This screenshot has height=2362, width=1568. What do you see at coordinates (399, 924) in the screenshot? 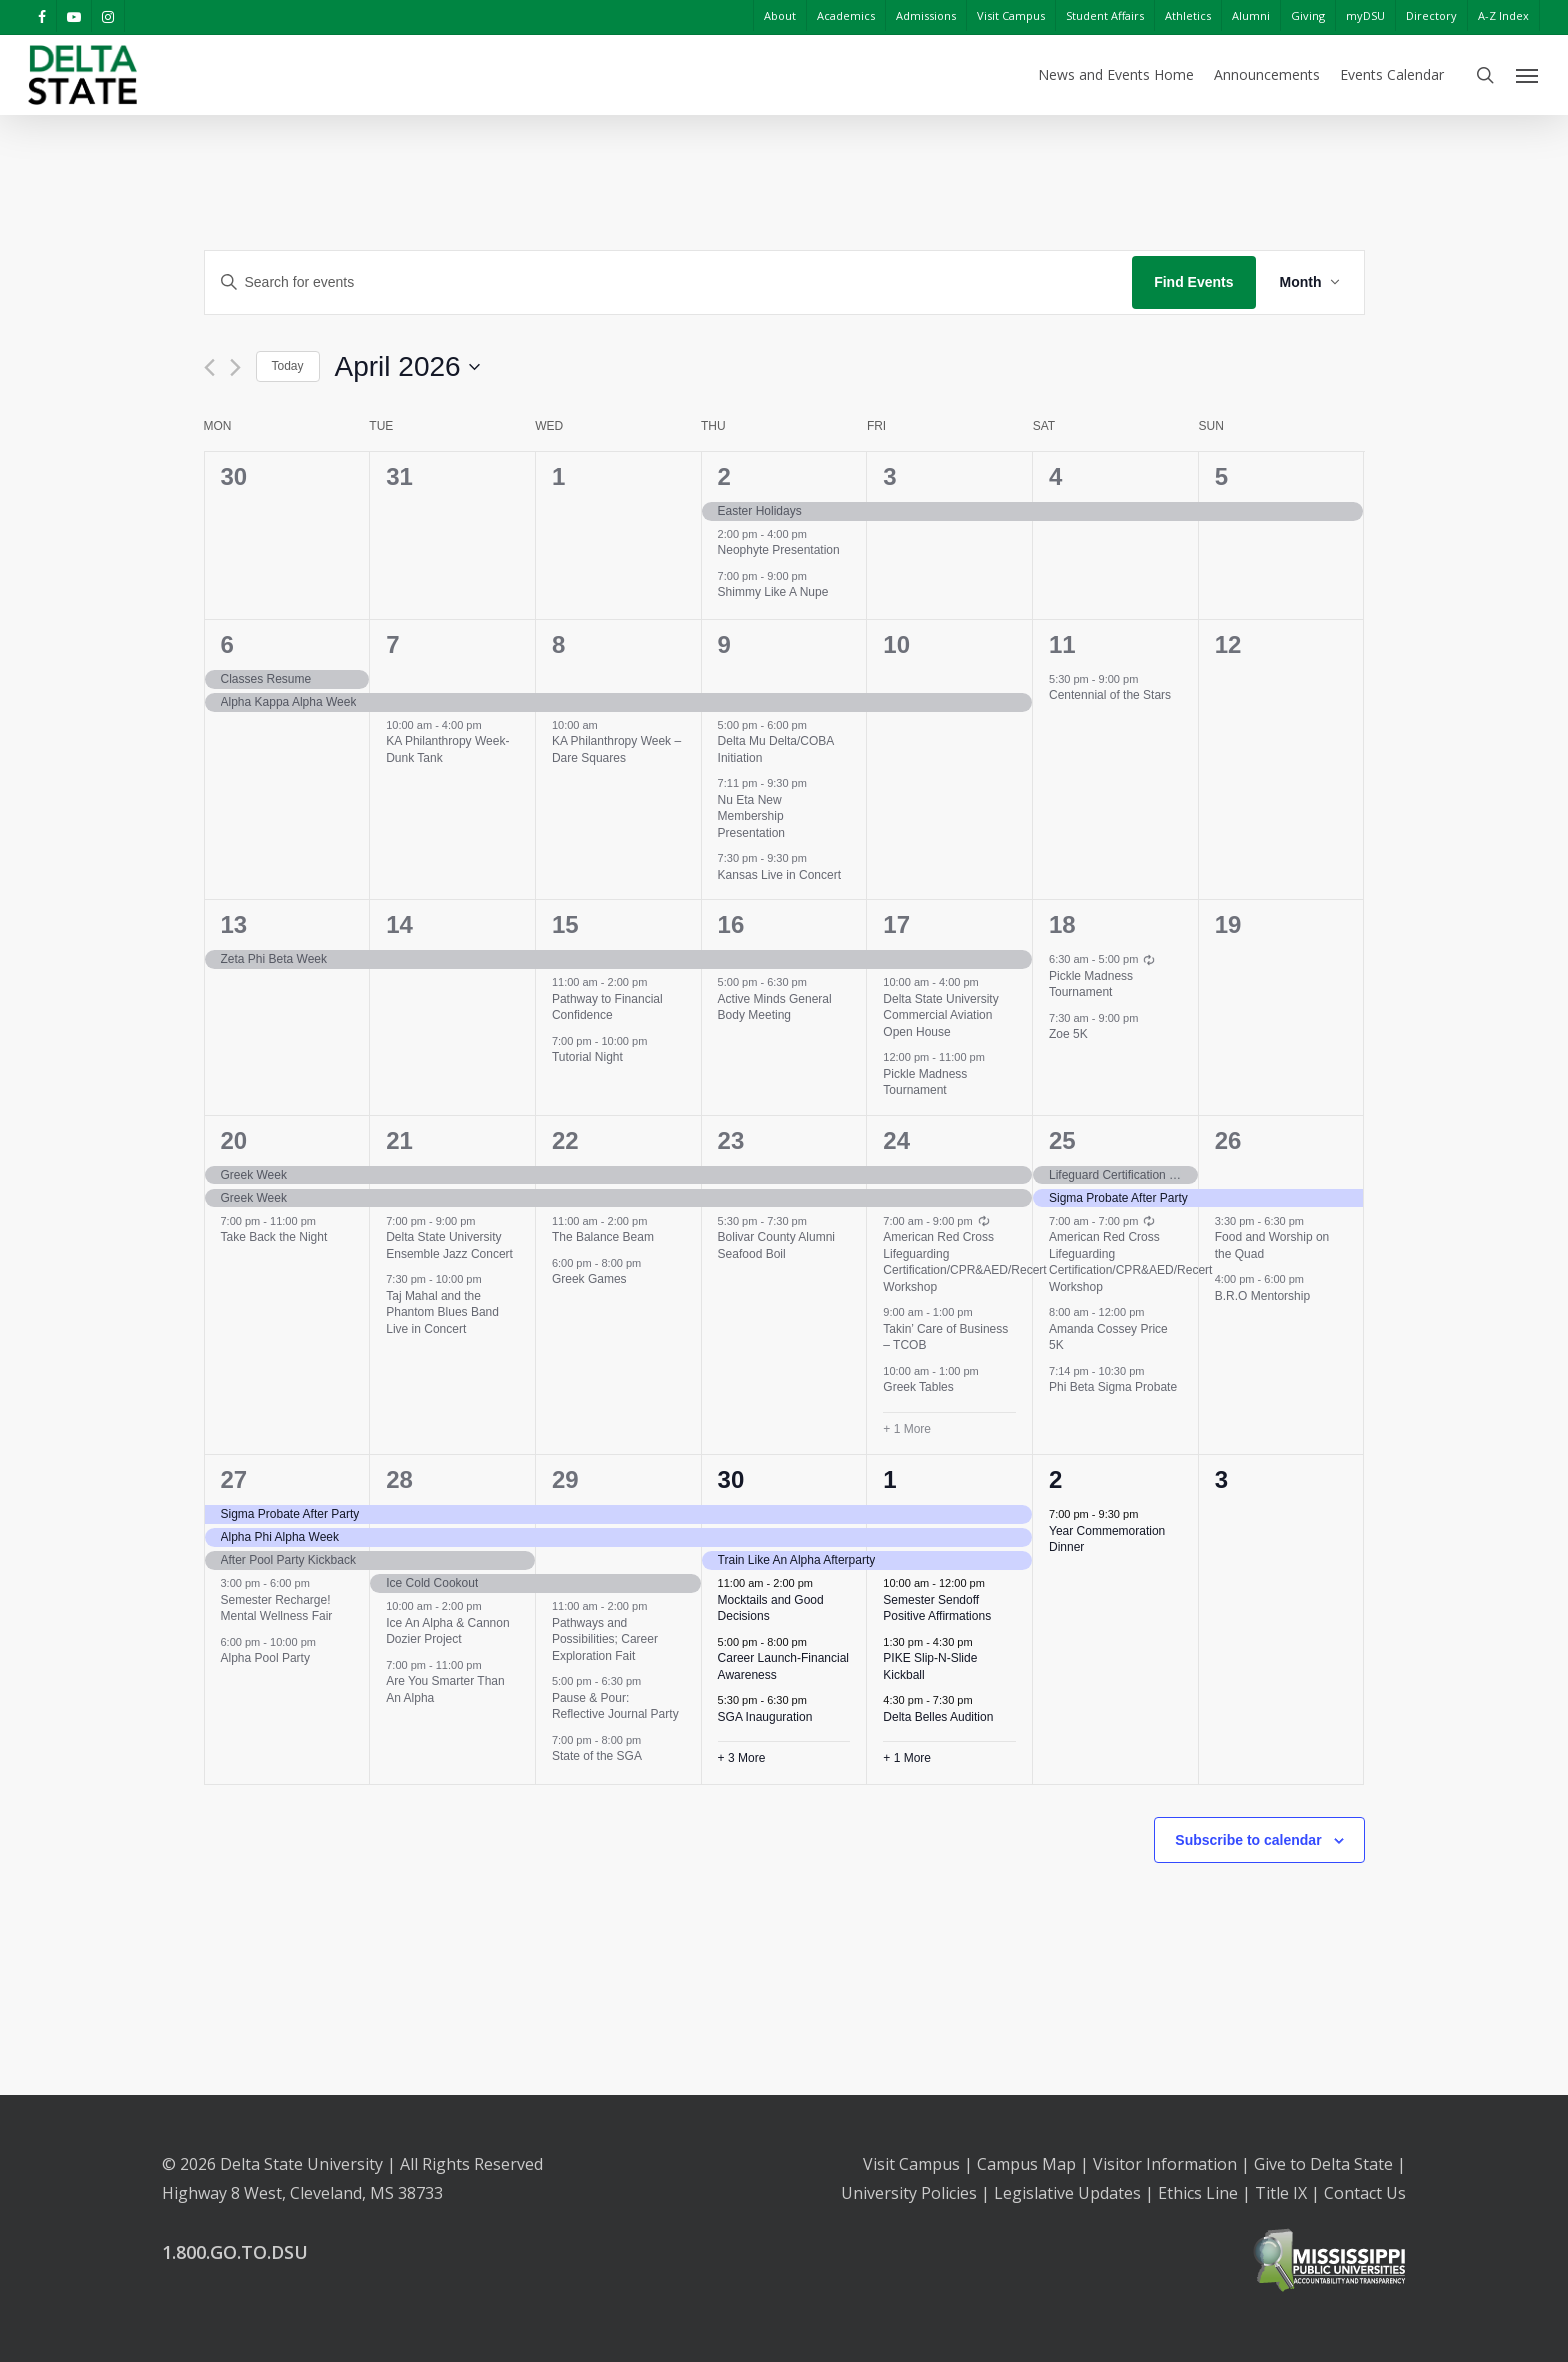
I see `14` at bounding box center [399, 924].